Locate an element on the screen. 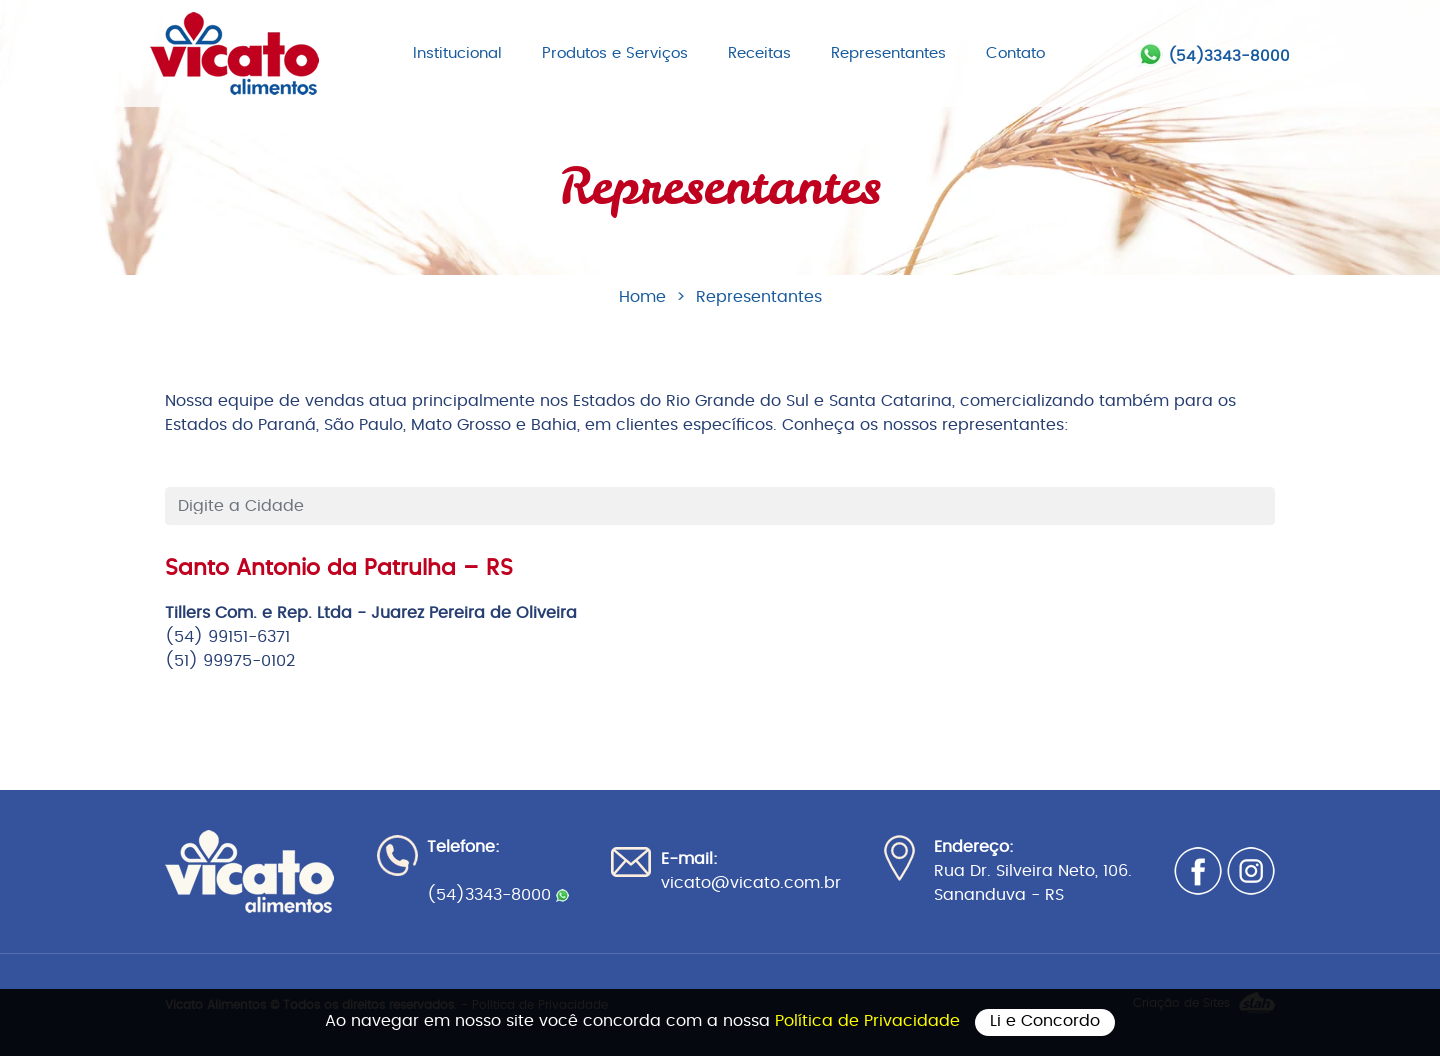 The height and width of the screenshot is (1056, 1440). (54)3343-8000 is located at coordinates (1229, 56).